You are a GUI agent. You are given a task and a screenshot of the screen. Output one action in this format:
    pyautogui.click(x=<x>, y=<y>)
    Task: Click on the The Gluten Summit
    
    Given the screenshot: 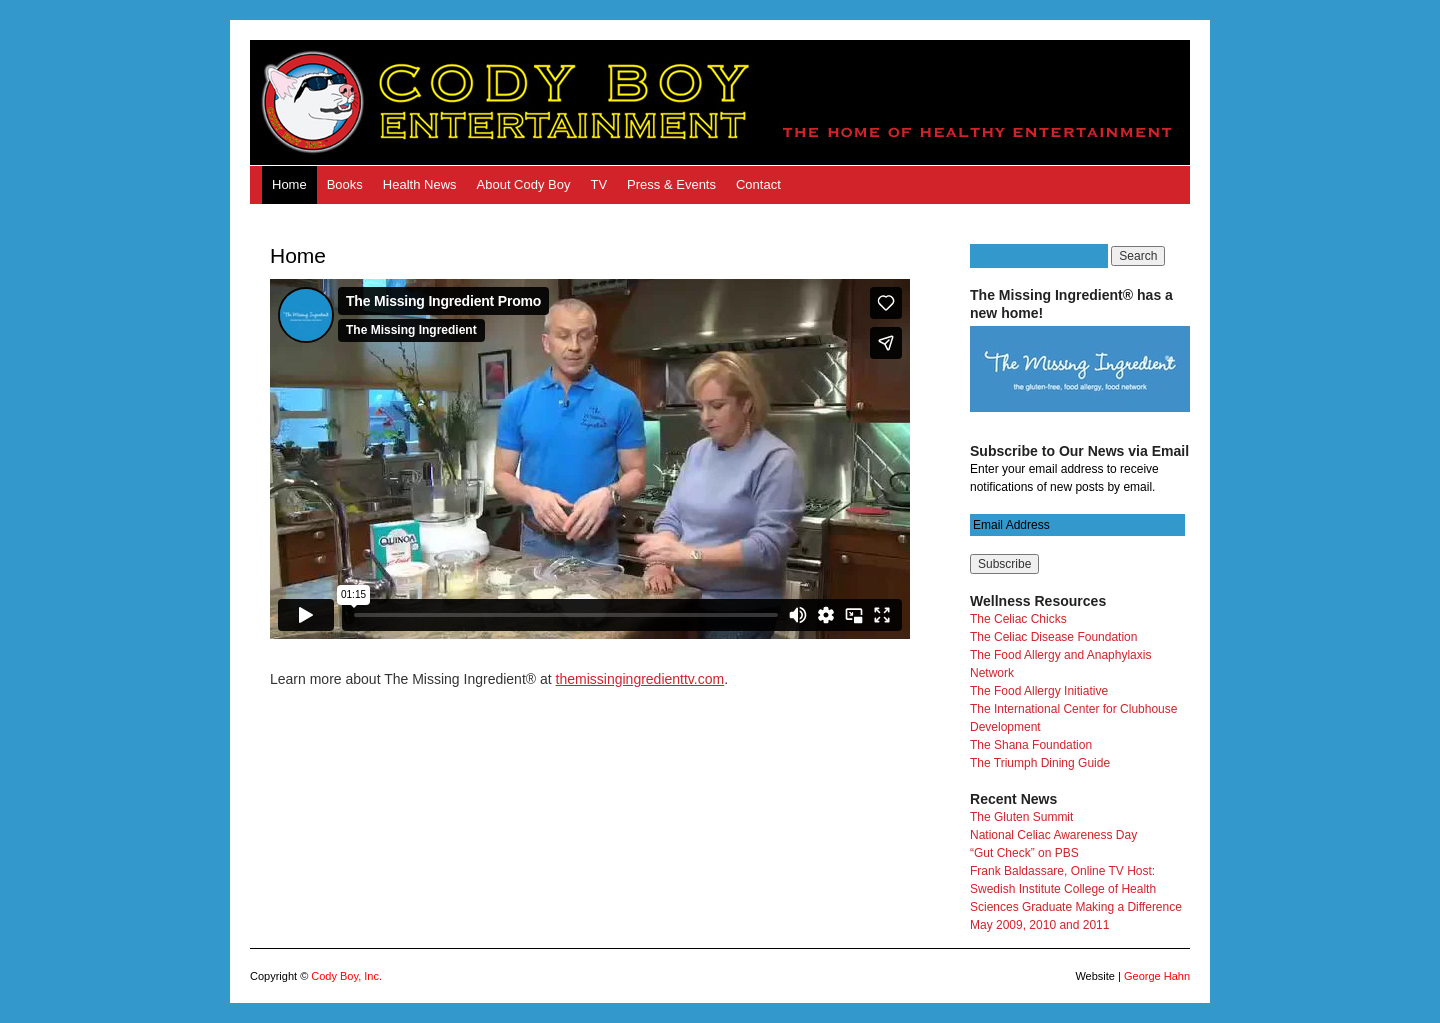 What is the action you would take?
    pyautogui.click(x=1021, y=817)
    